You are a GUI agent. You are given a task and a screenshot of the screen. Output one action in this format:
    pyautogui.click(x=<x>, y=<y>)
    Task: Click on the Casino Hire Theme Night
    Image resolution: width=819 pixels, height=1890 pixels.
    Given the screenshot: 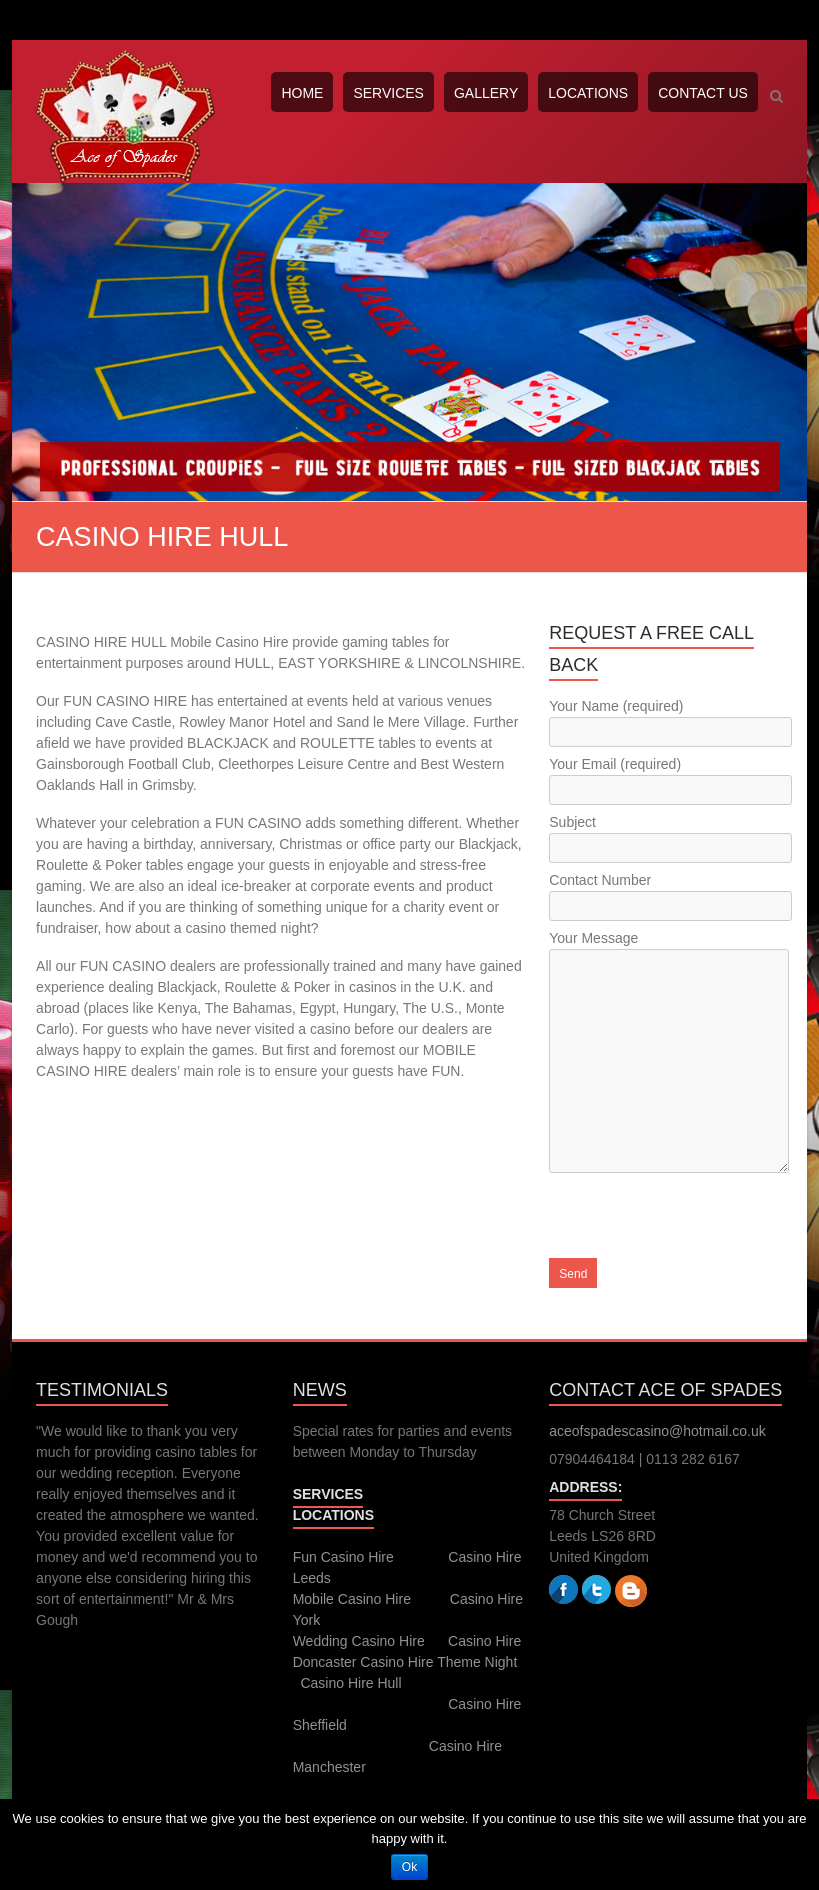 What is the action you would take?
    pyautogui.click(x=438, y=1662)
    